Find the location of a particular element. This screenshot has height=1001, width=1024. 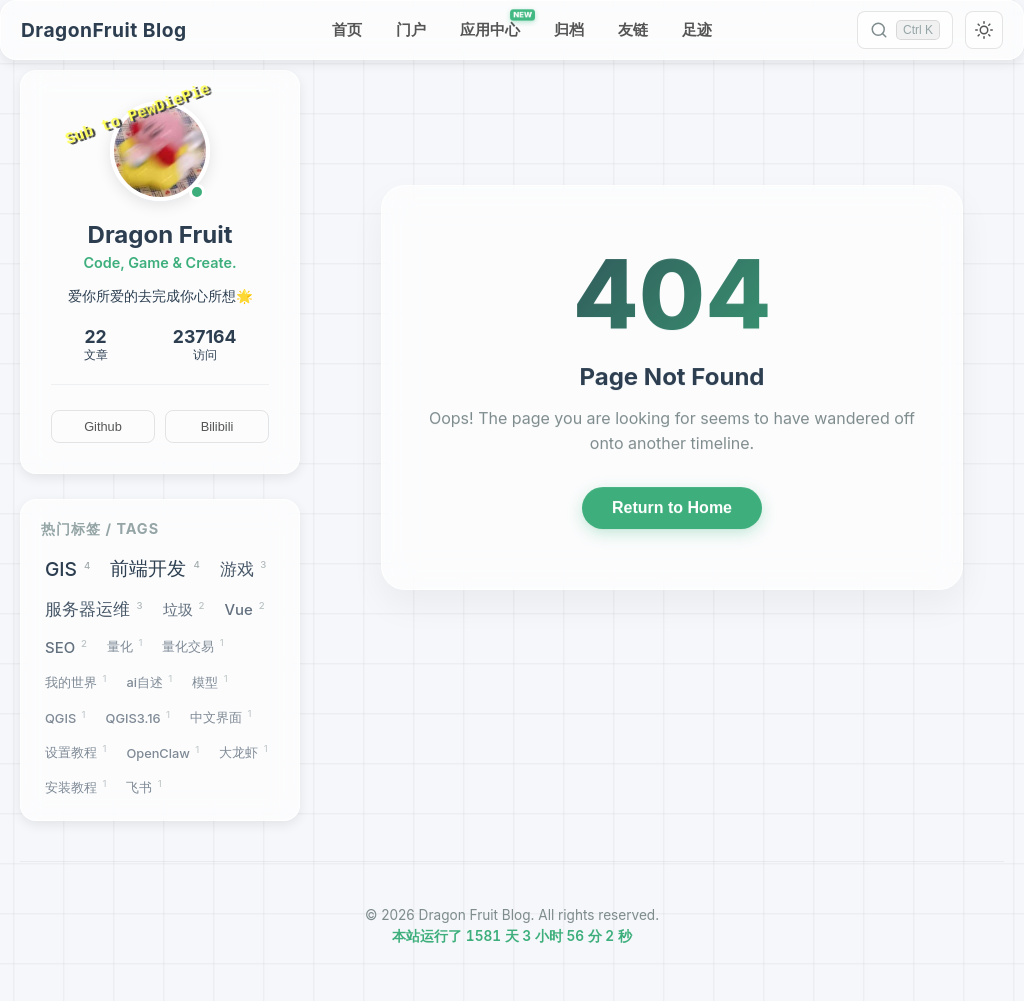

Github is located at coordinates (103, 426).